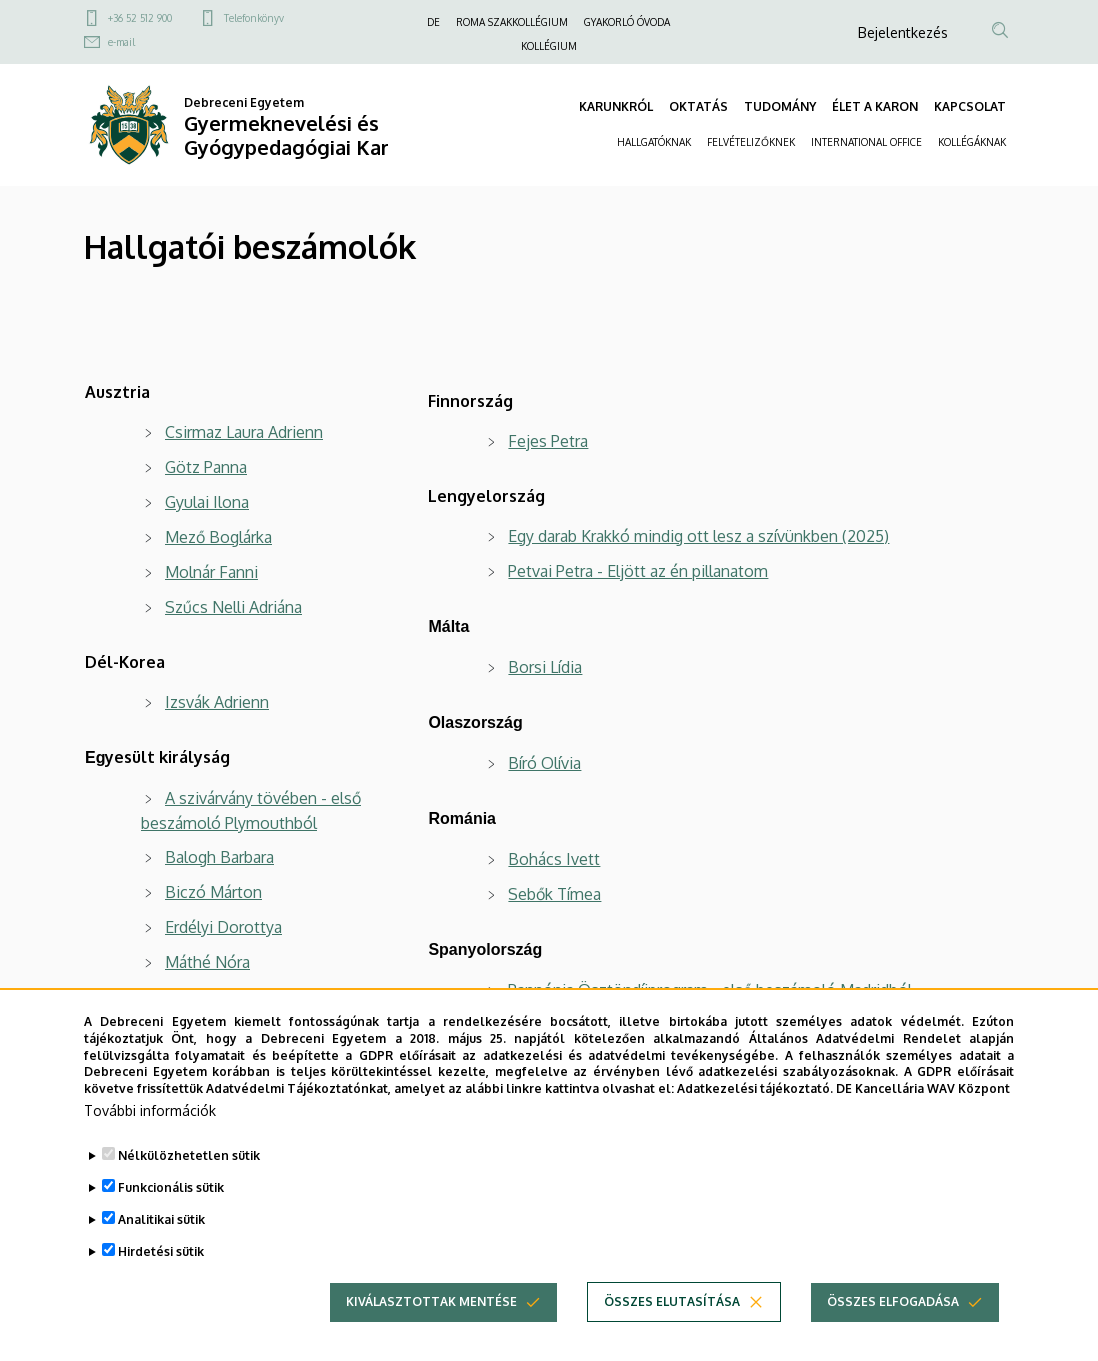 The height and width of the screenshot is (1361, 1098). Describe the element at coordinates (638, 571) in the screenshot. I see `Petvai Petra - Eljött az én pillanatom` at that location.